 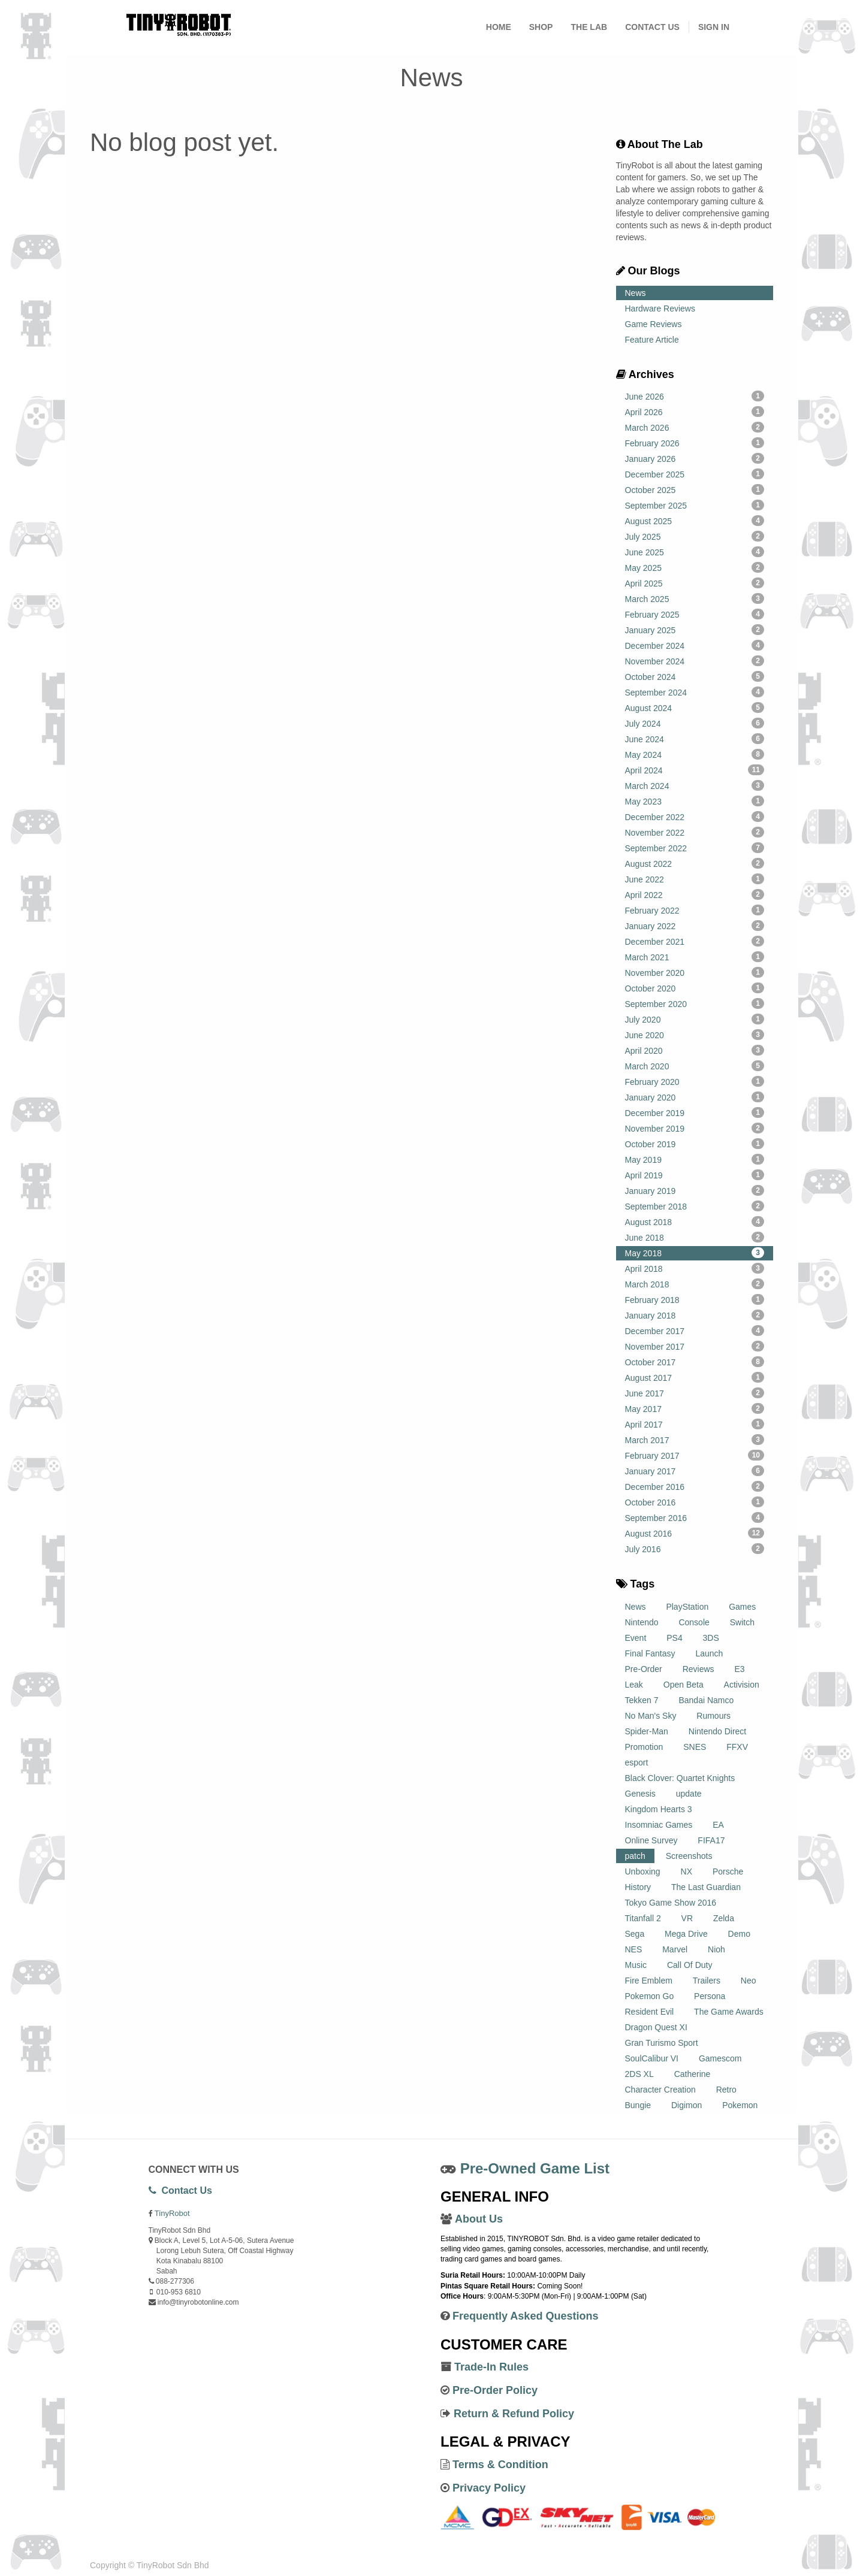 What do you see at coordinates (695, 1143) in the screenshot?
I see `October 2019` at bounding box center [695, 1143].